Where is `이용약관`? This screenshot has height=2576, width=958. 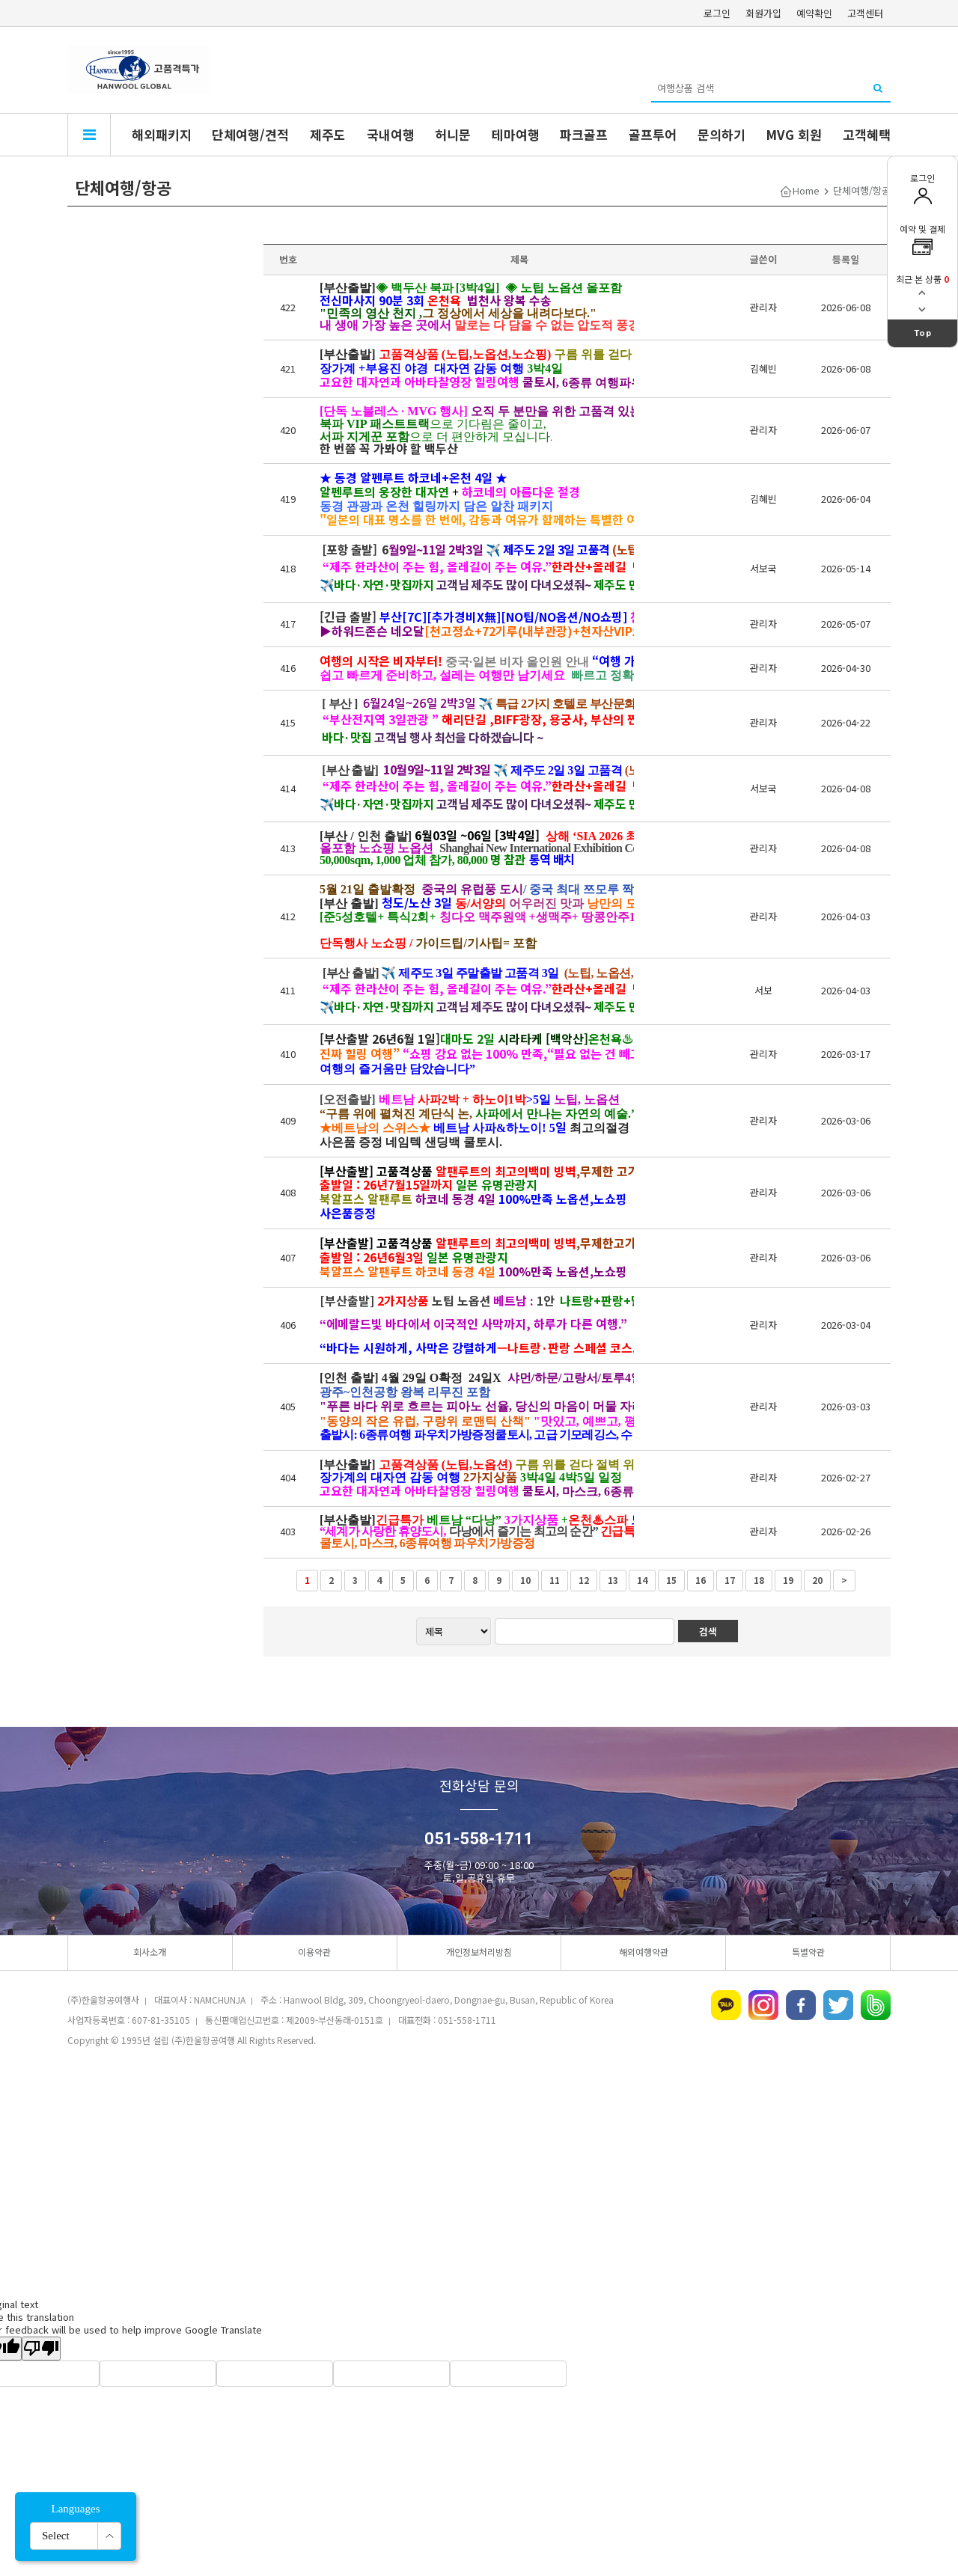 이용약관 is located at coordinates (314, 1951).